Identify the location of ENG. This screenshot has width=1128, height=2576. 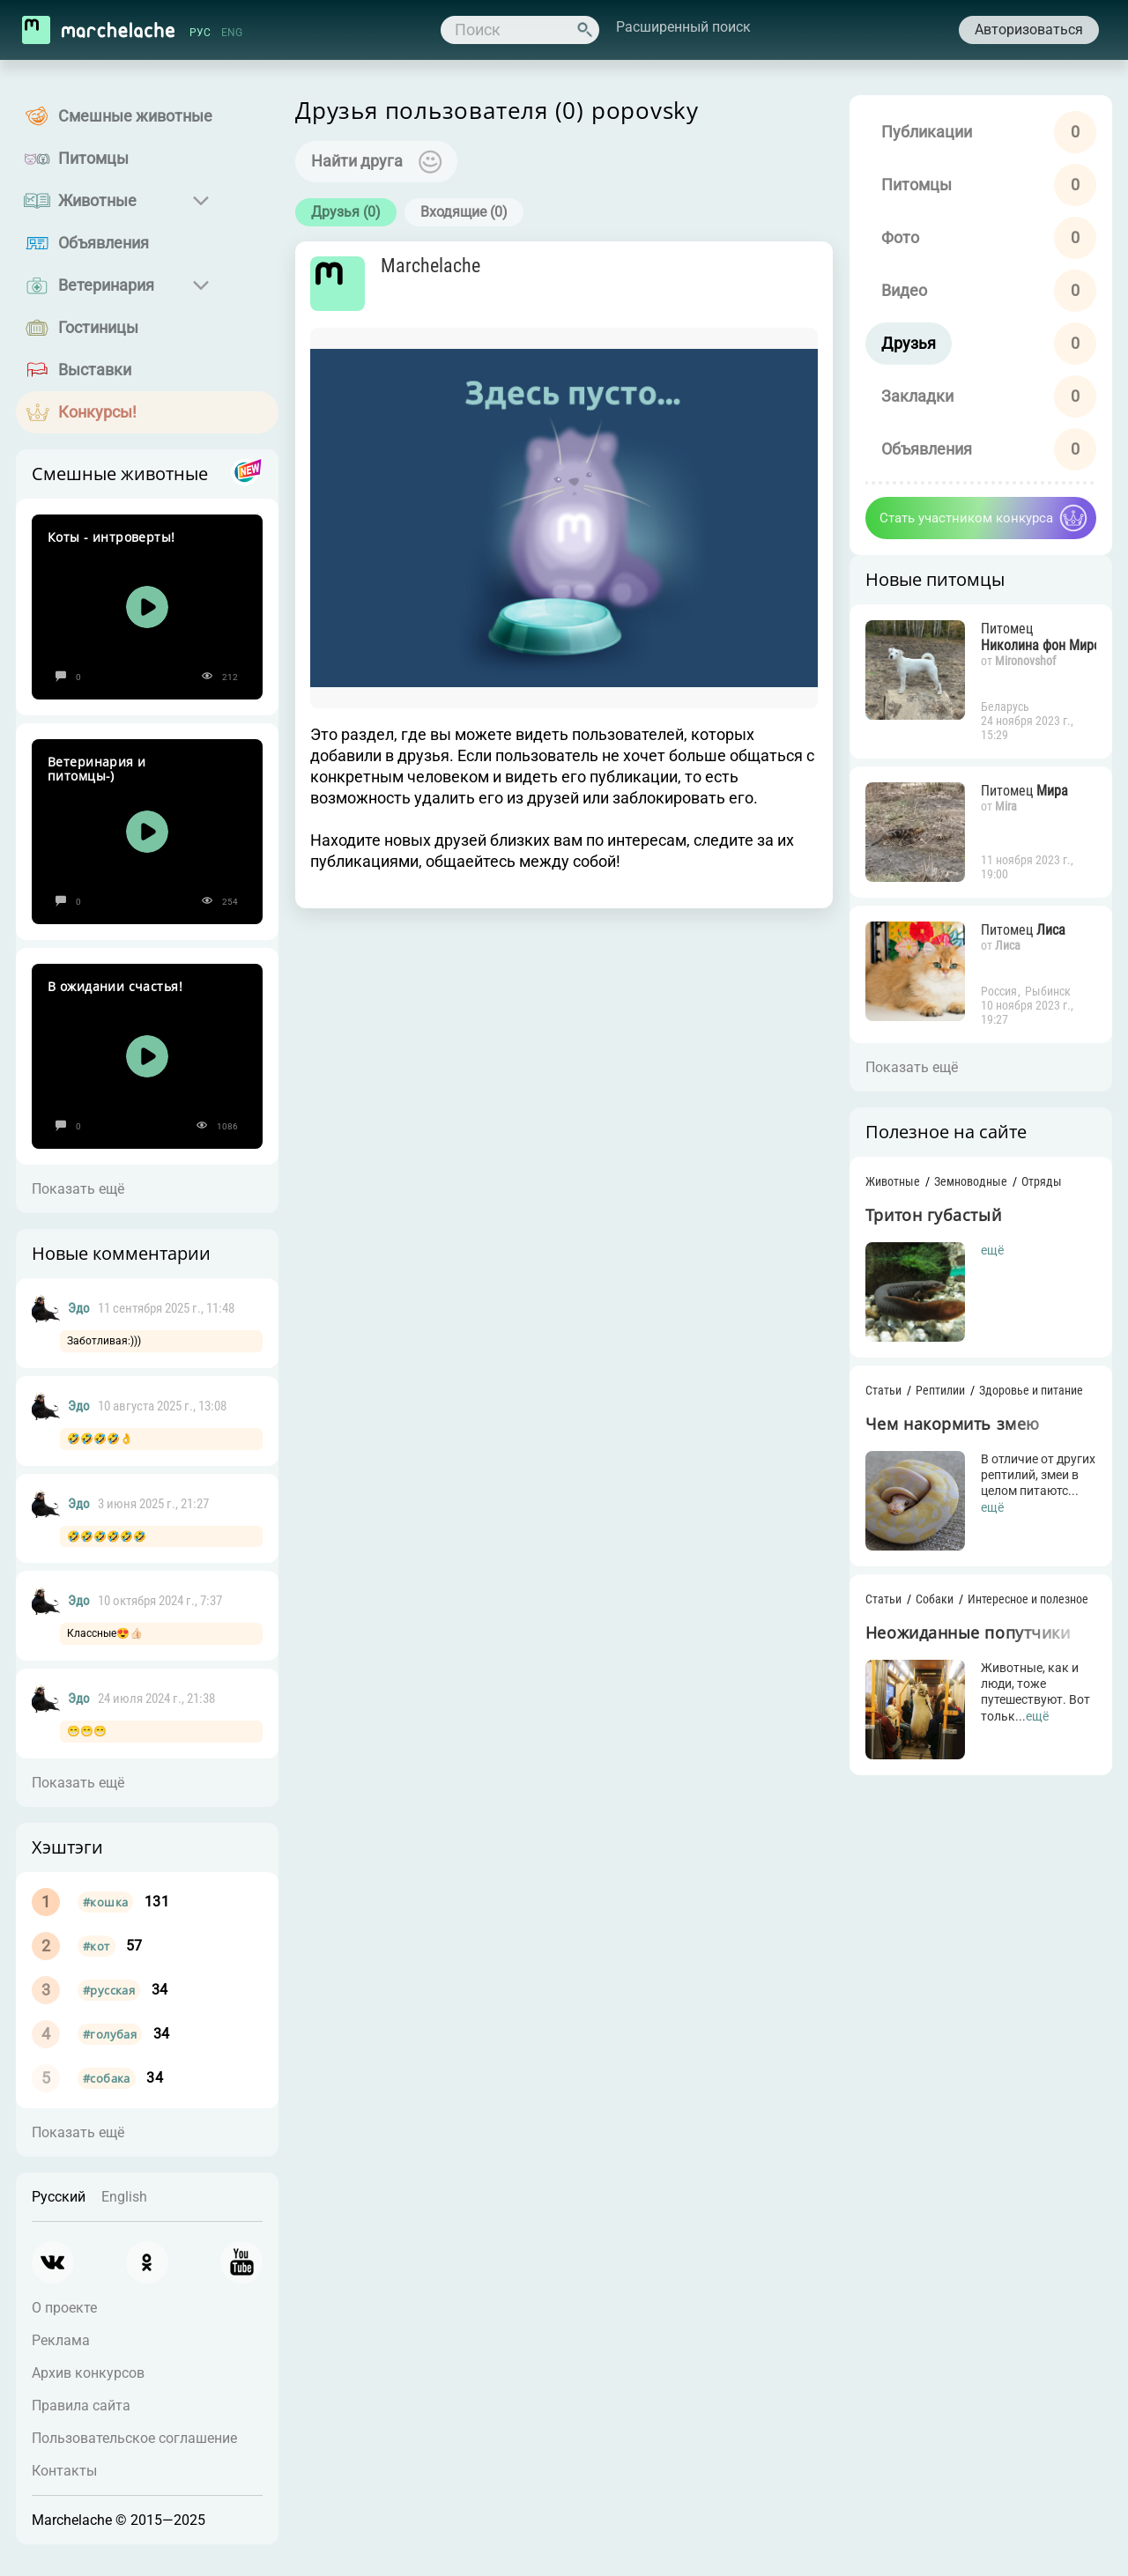
(233, 32).